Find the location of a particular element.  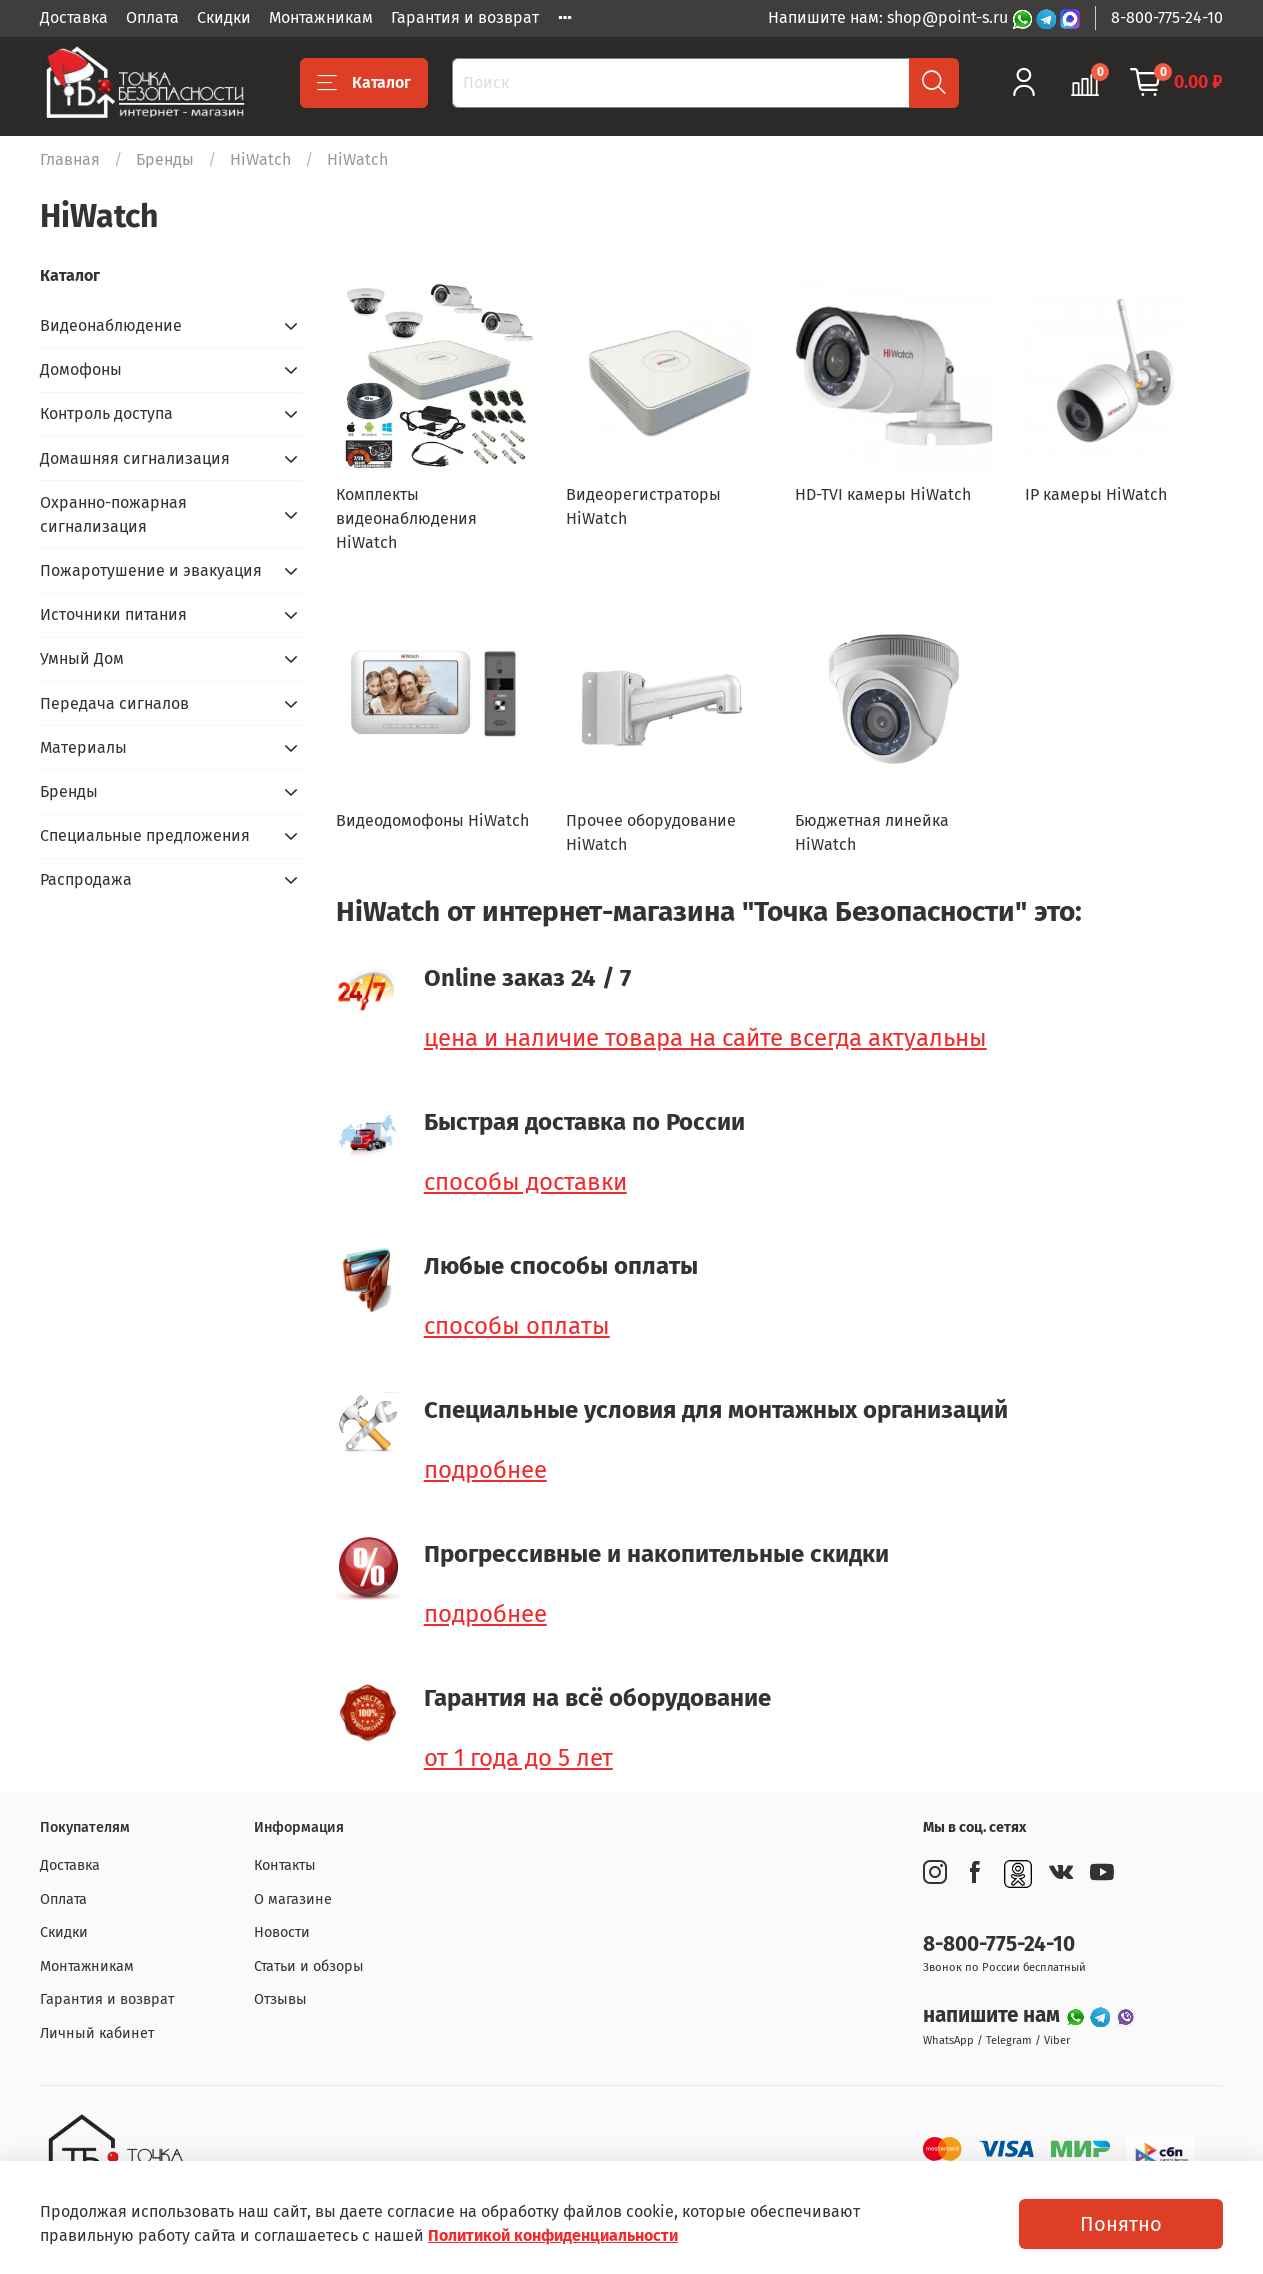

способы доставки is located at coordinates (525, 1182).